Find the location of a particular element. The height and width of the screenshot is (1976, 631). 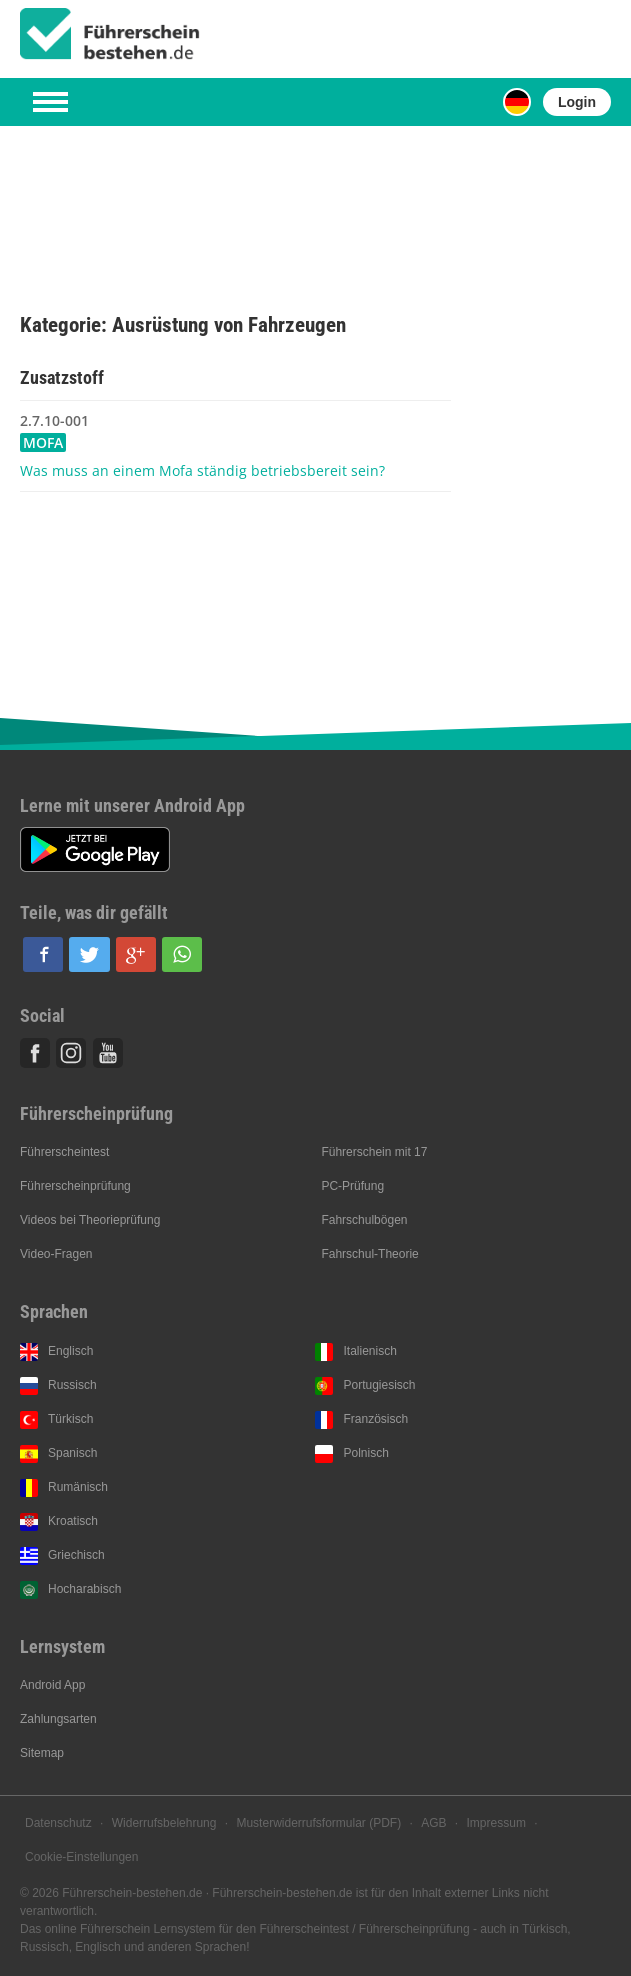

Youtube is located at coordinates (108, 1053).